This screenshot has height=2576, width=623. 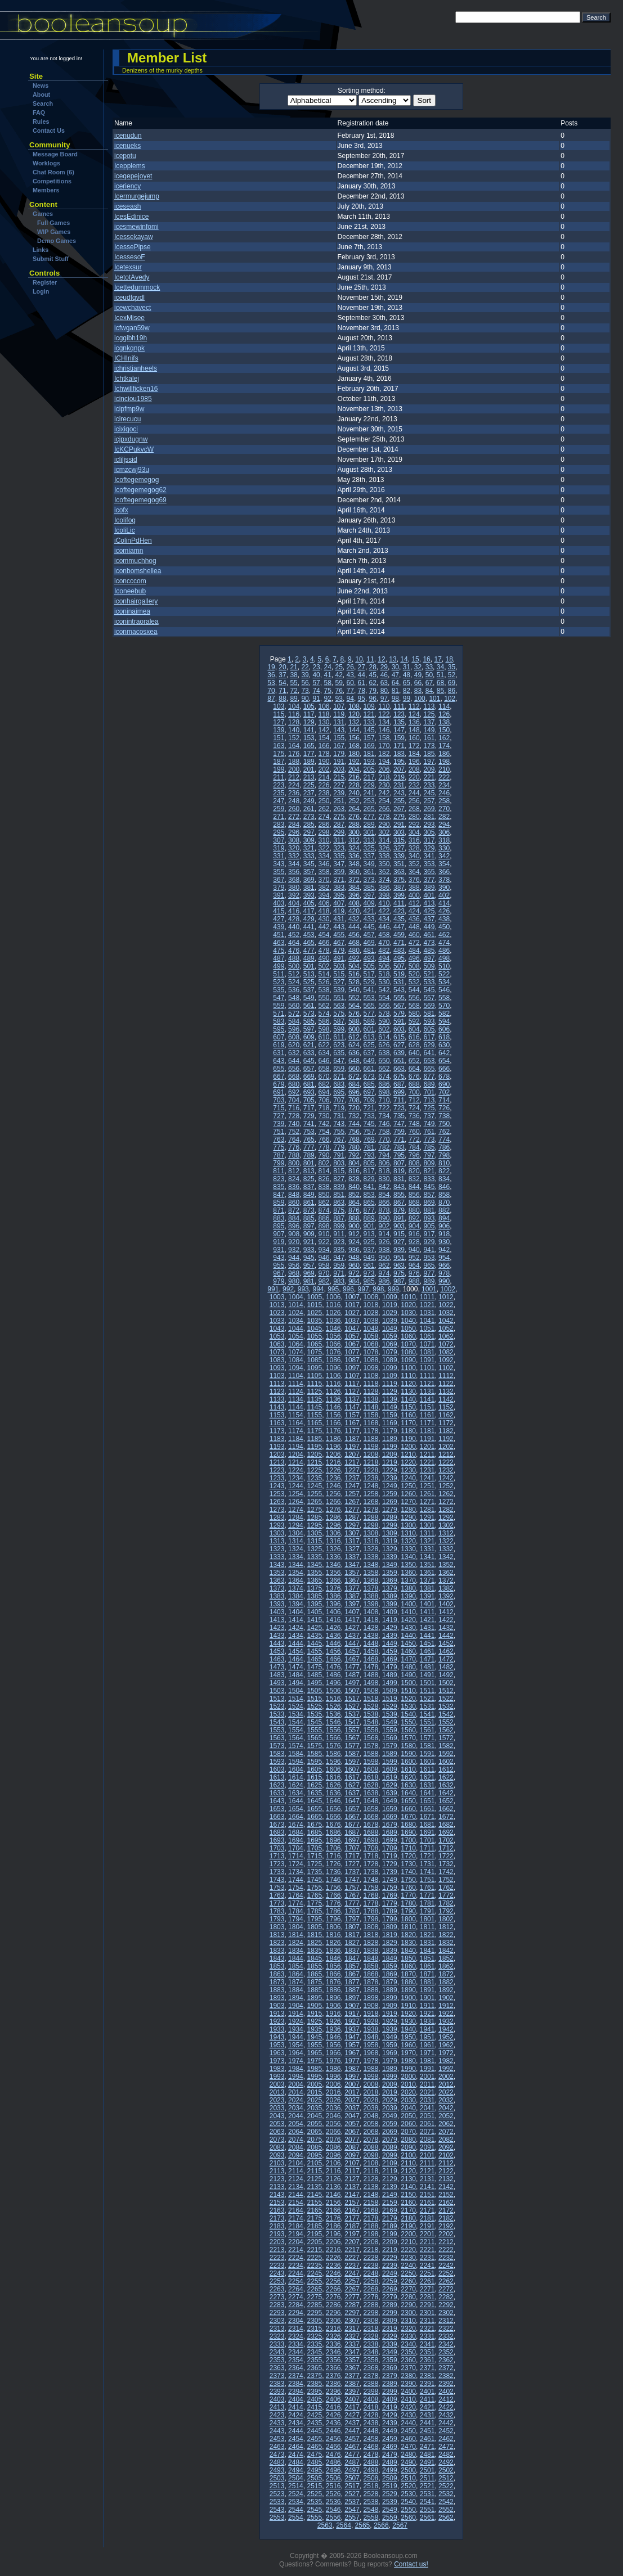 I want to click on 990, so click(x=444, y=1281).